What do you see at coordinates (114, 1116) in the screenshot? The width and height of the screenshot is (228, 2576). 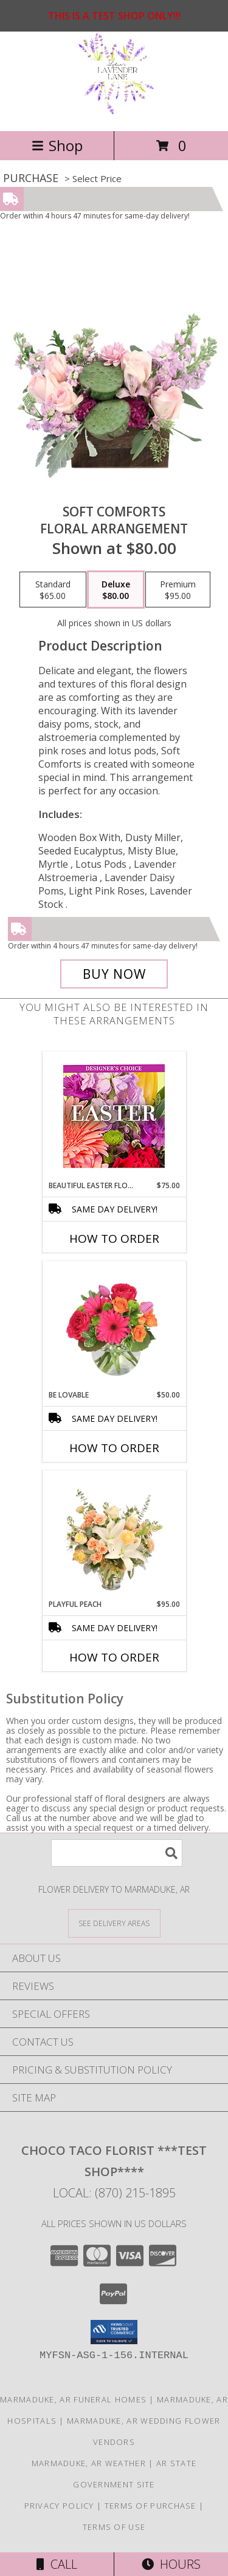 I see `[View Beautiful Easter Florals Designer's Choice Info]` at bounding box center [114, 1116].